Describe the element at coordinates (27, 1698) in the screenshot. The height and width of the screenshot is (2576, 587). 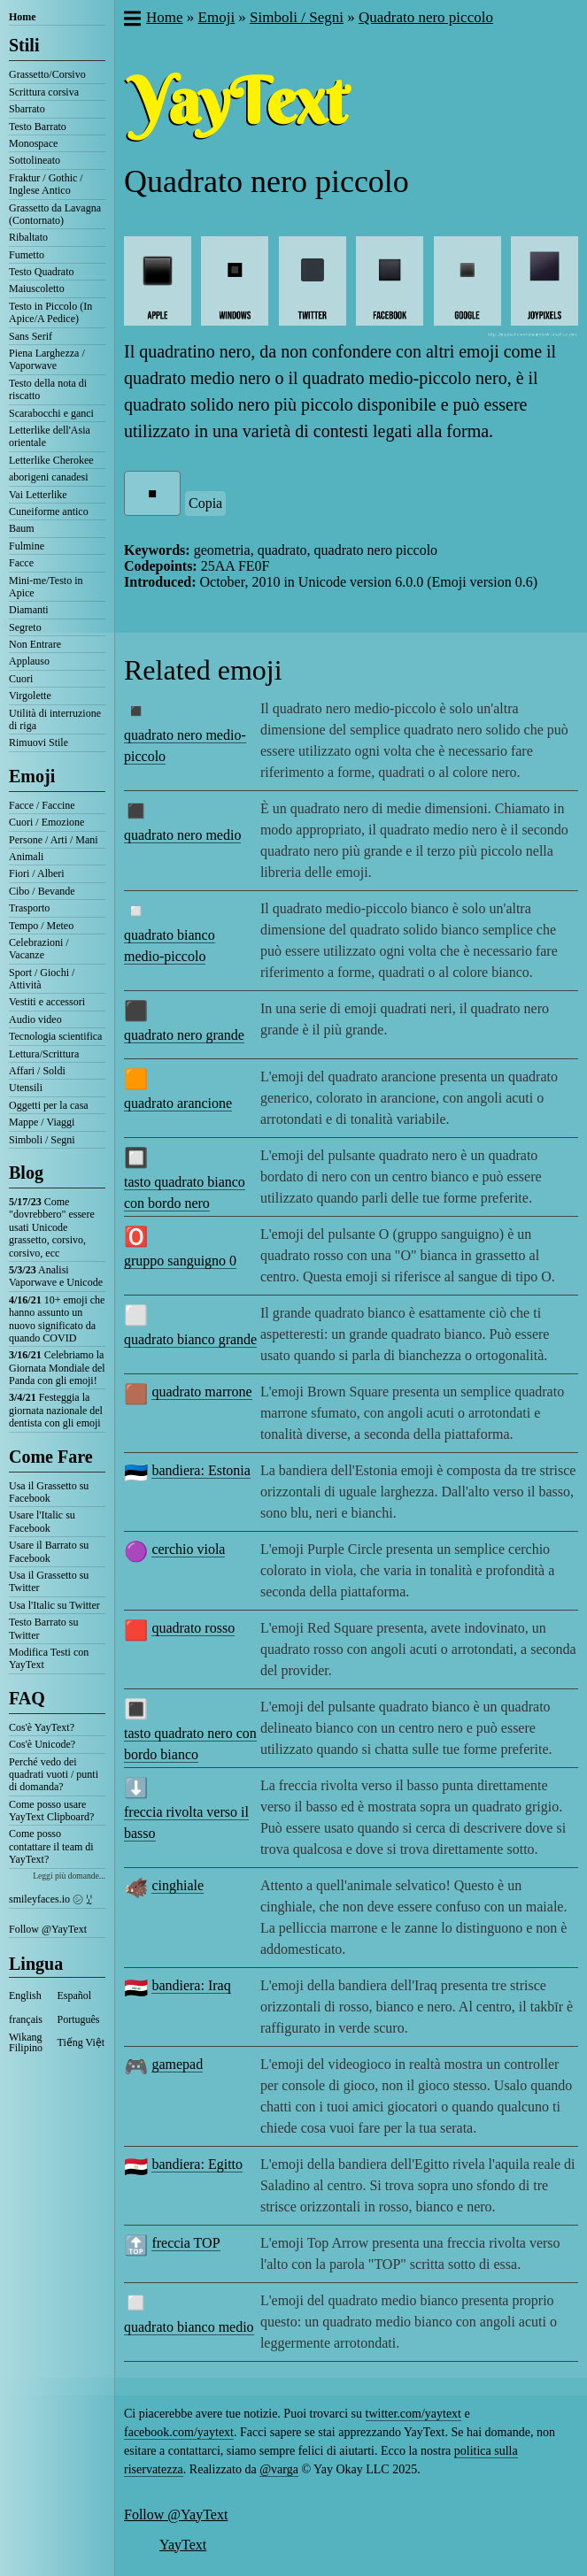
I see `FAQ` at that location.